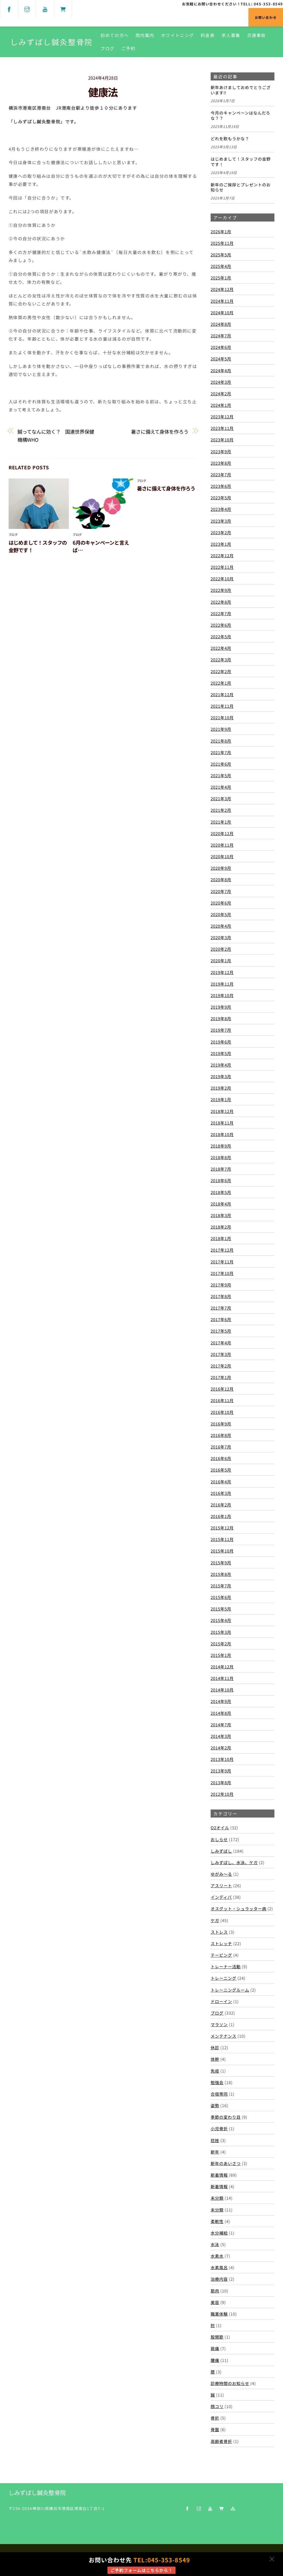 This screenshot has width=283, height=2576. I want to click on 2017年10月, so click(222, 1273).